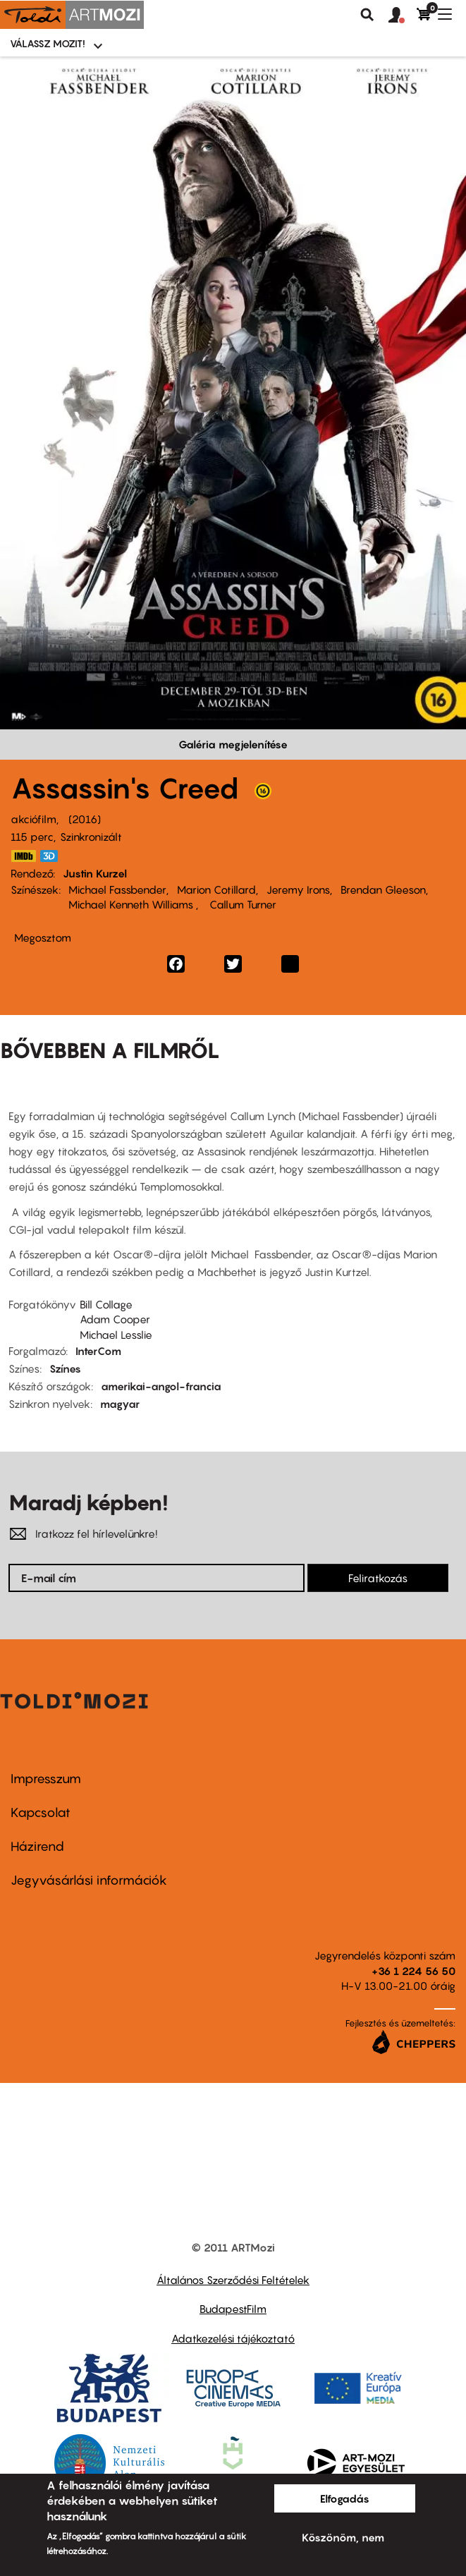 The width and height of the screenshot is (466, 2576). Describe the element at coordinates (233, 744) in the screenshot. I see `Galéria megjelenítése` at that location.